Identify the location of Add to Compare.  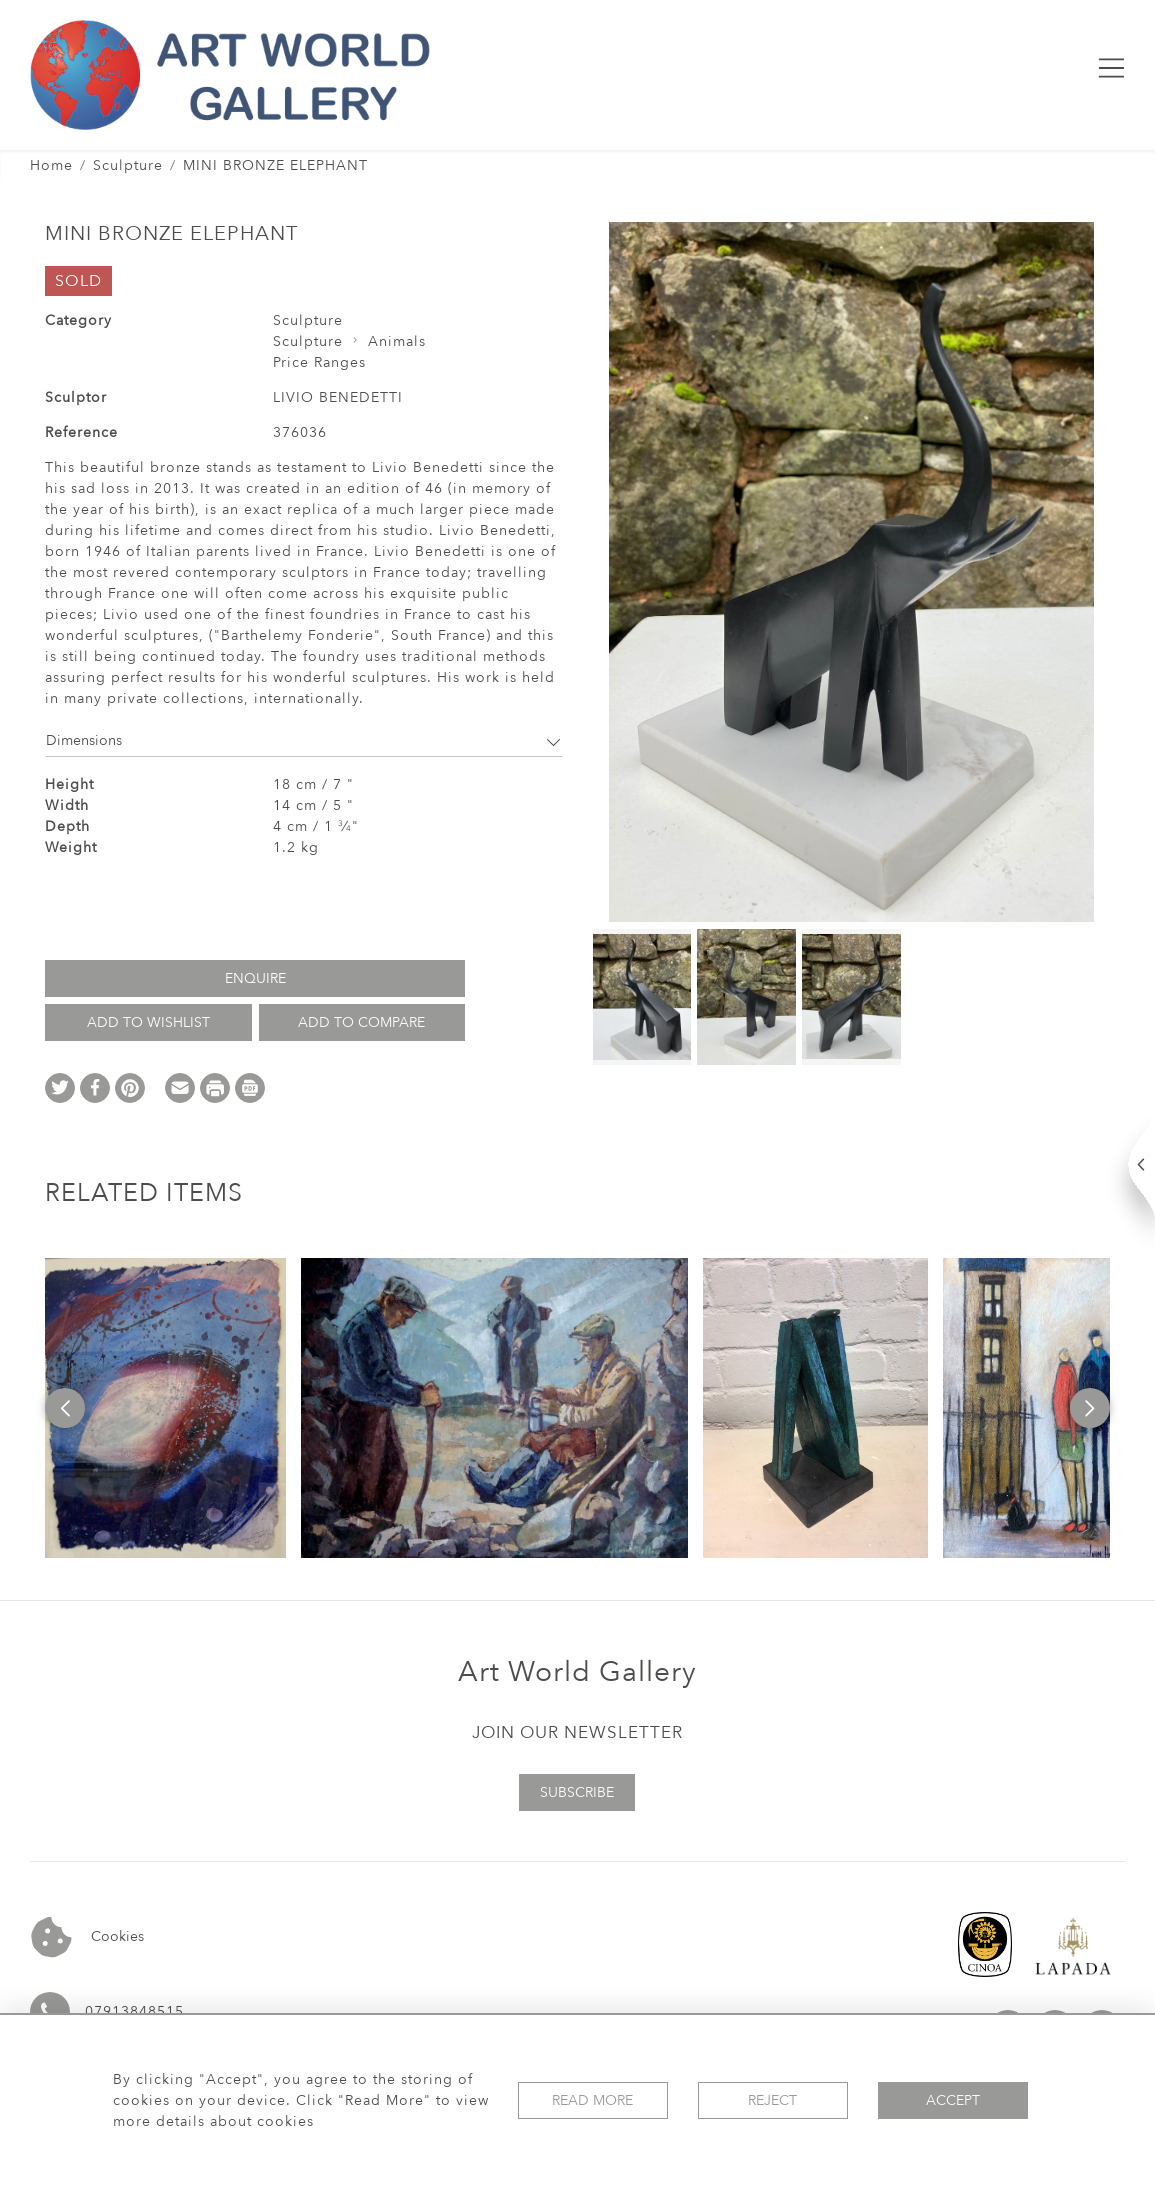
(361, 1022).